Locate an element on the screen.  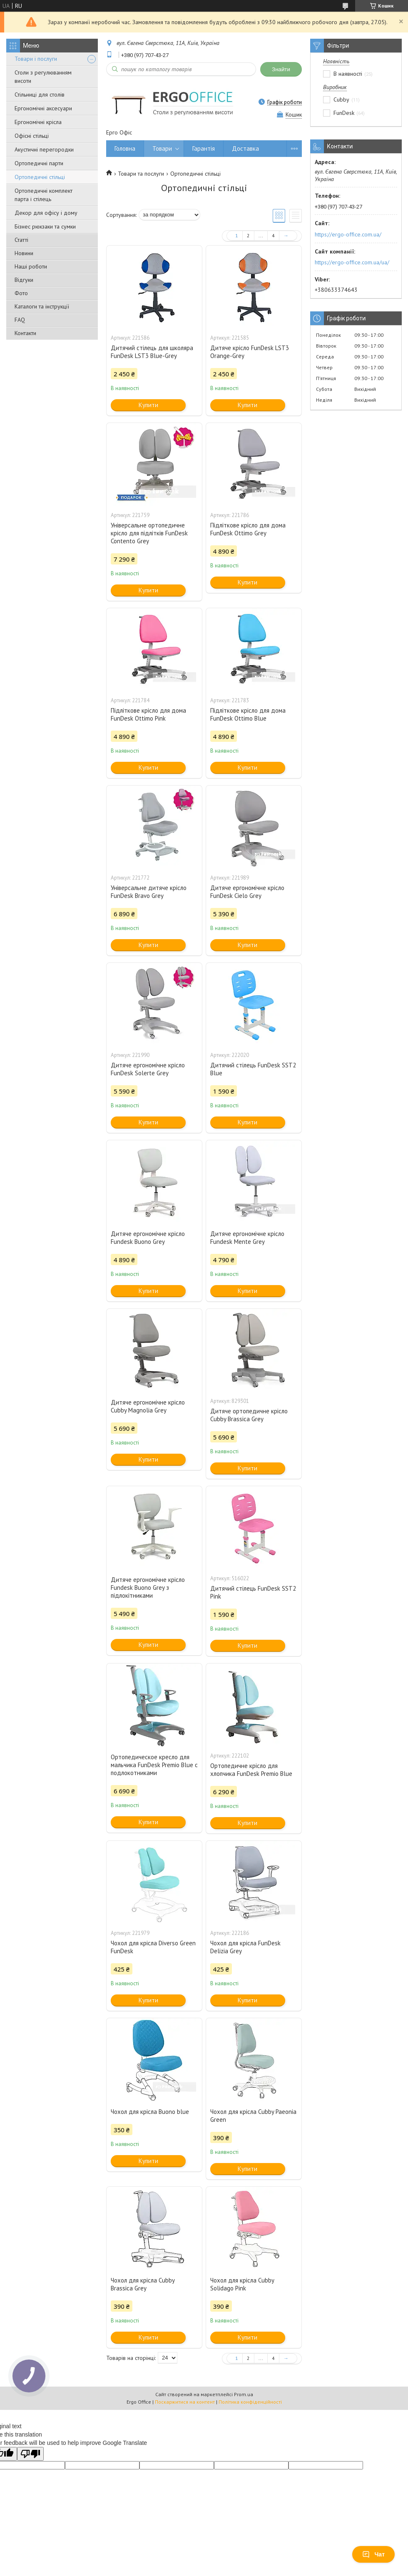
Підліткове крісло для дома FunDesk Ottimo Blue is located at coordinates (248, 714).